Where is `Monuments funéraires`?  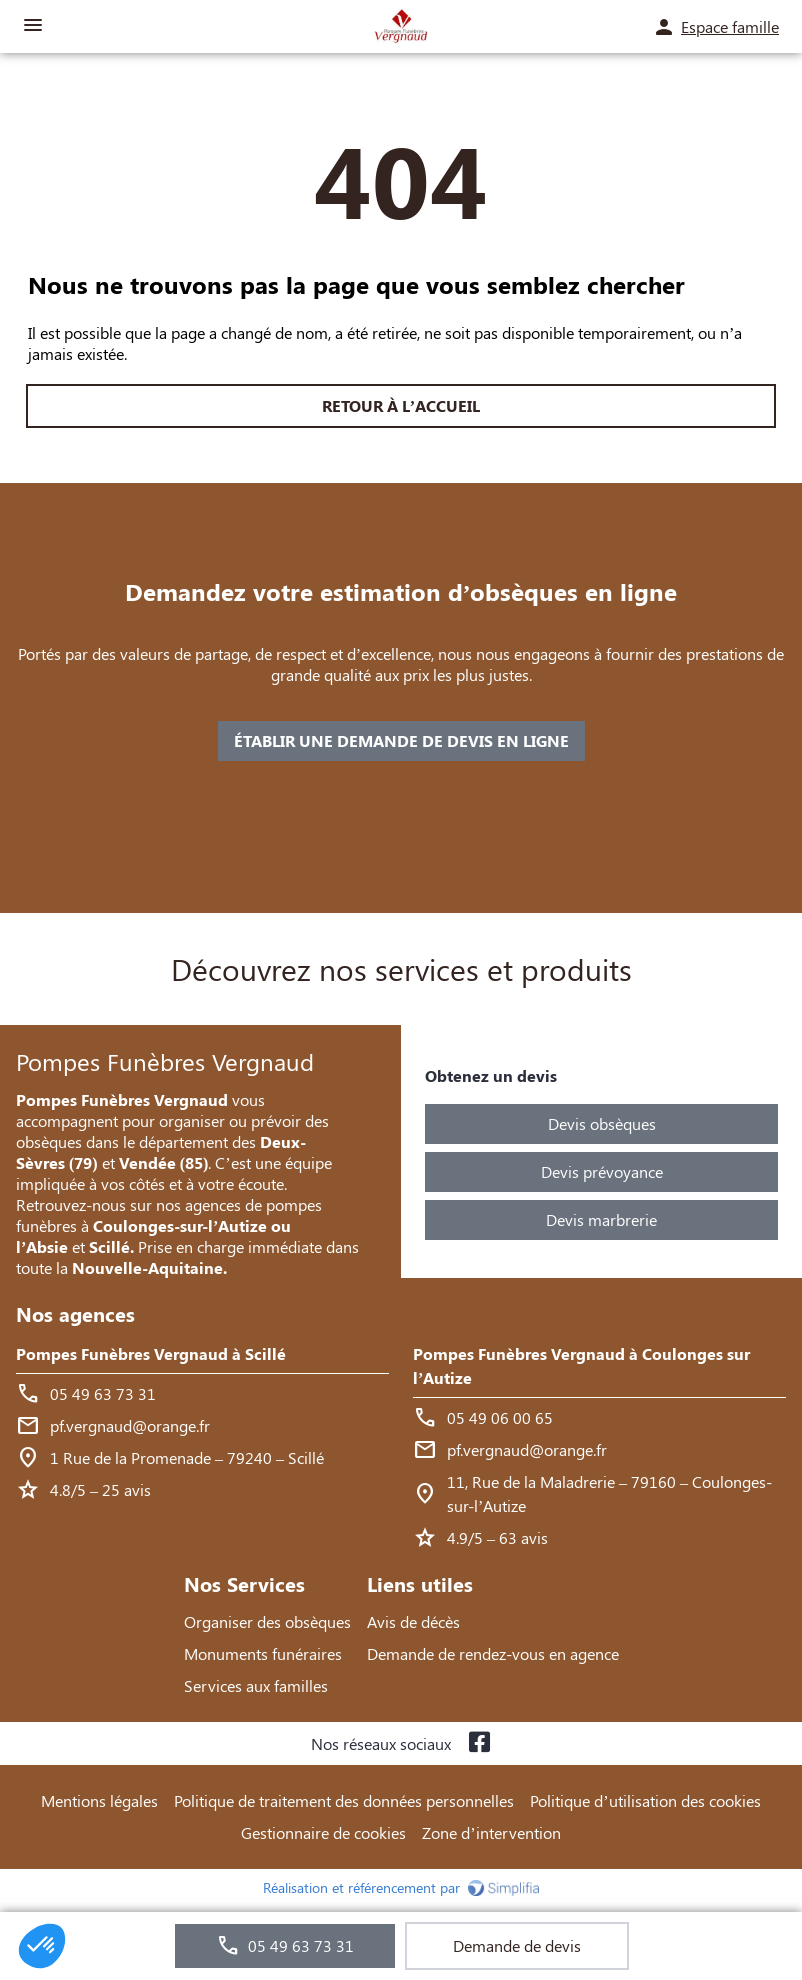
Monuments funéraires is located at coordinates (263, 1653).